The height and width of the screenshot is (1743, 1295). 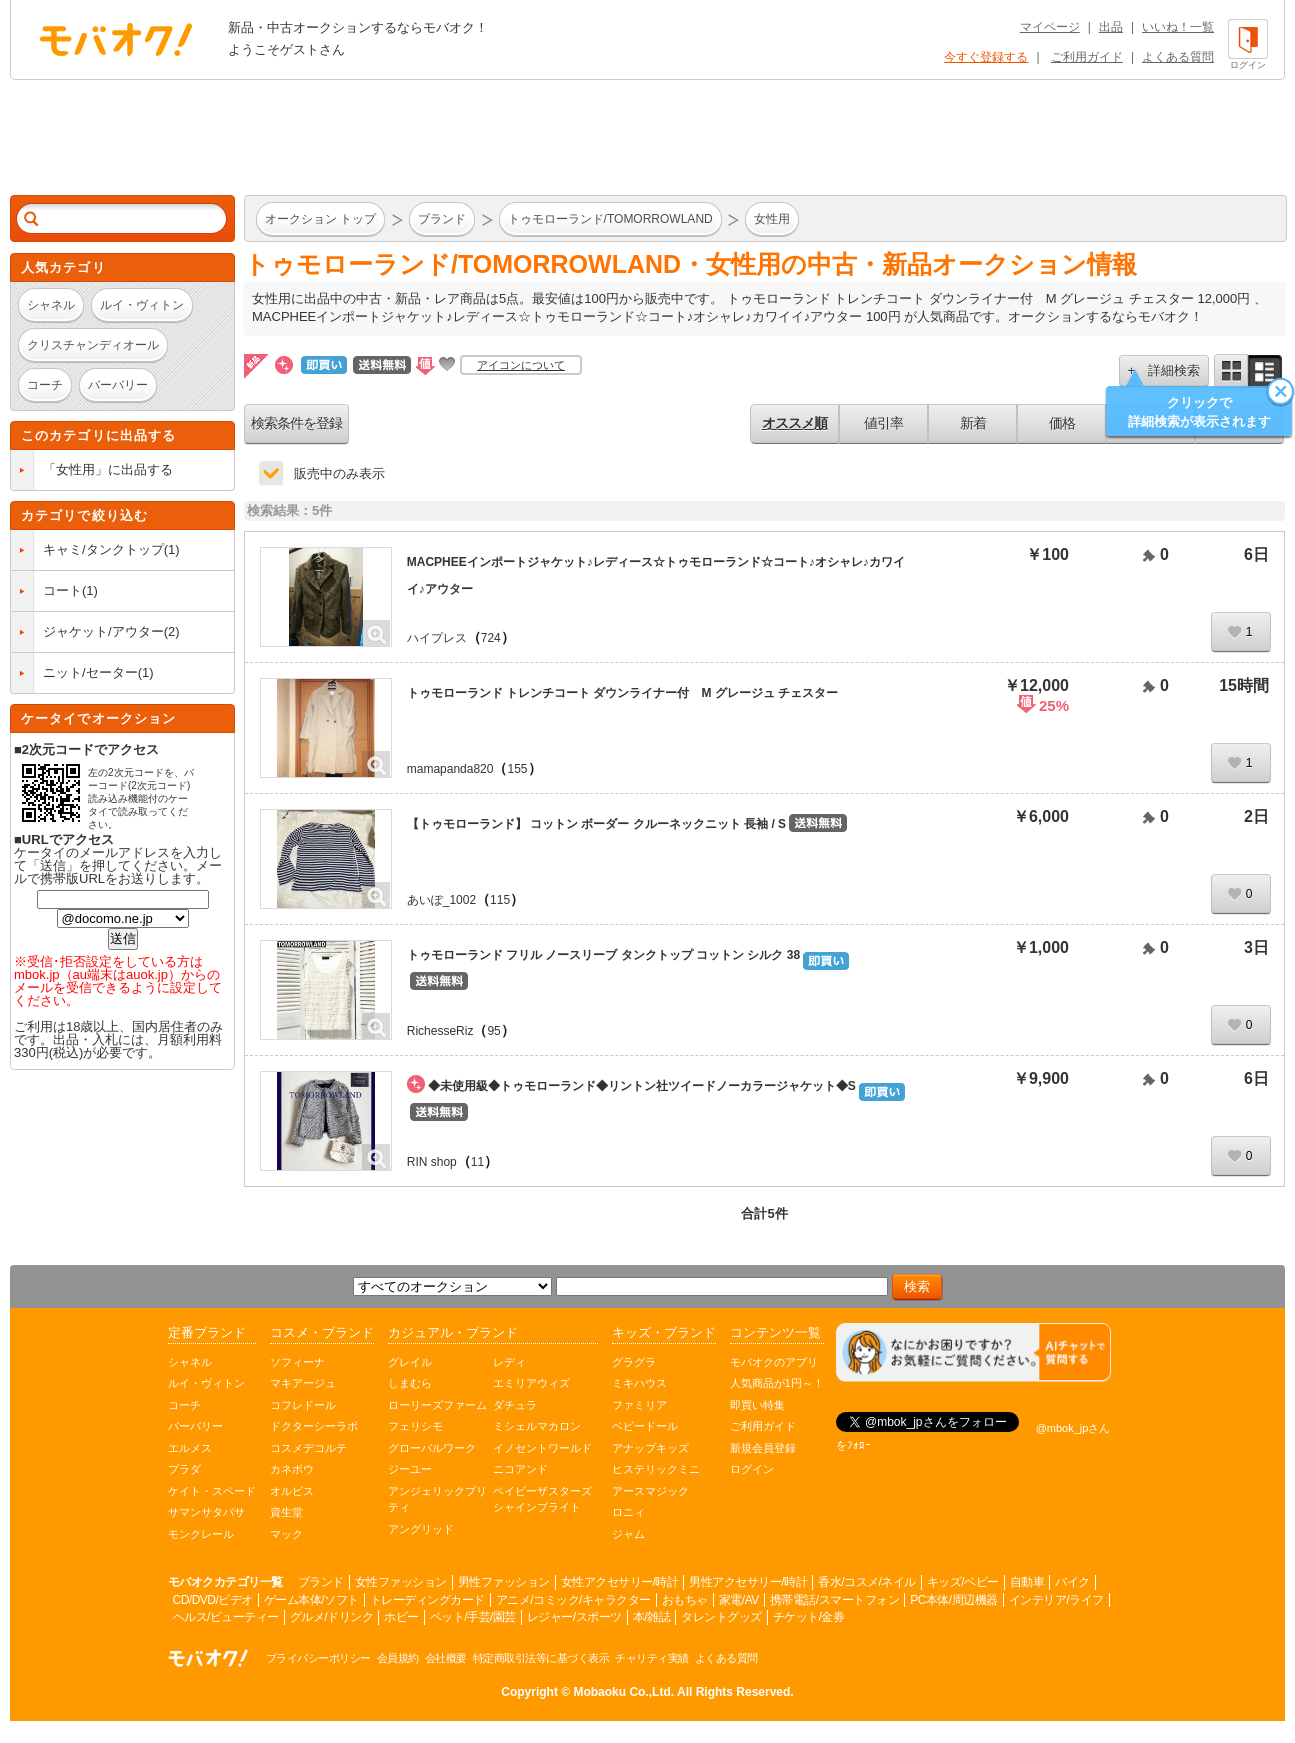 I want to click on マック, so click(x=286, y=1534).